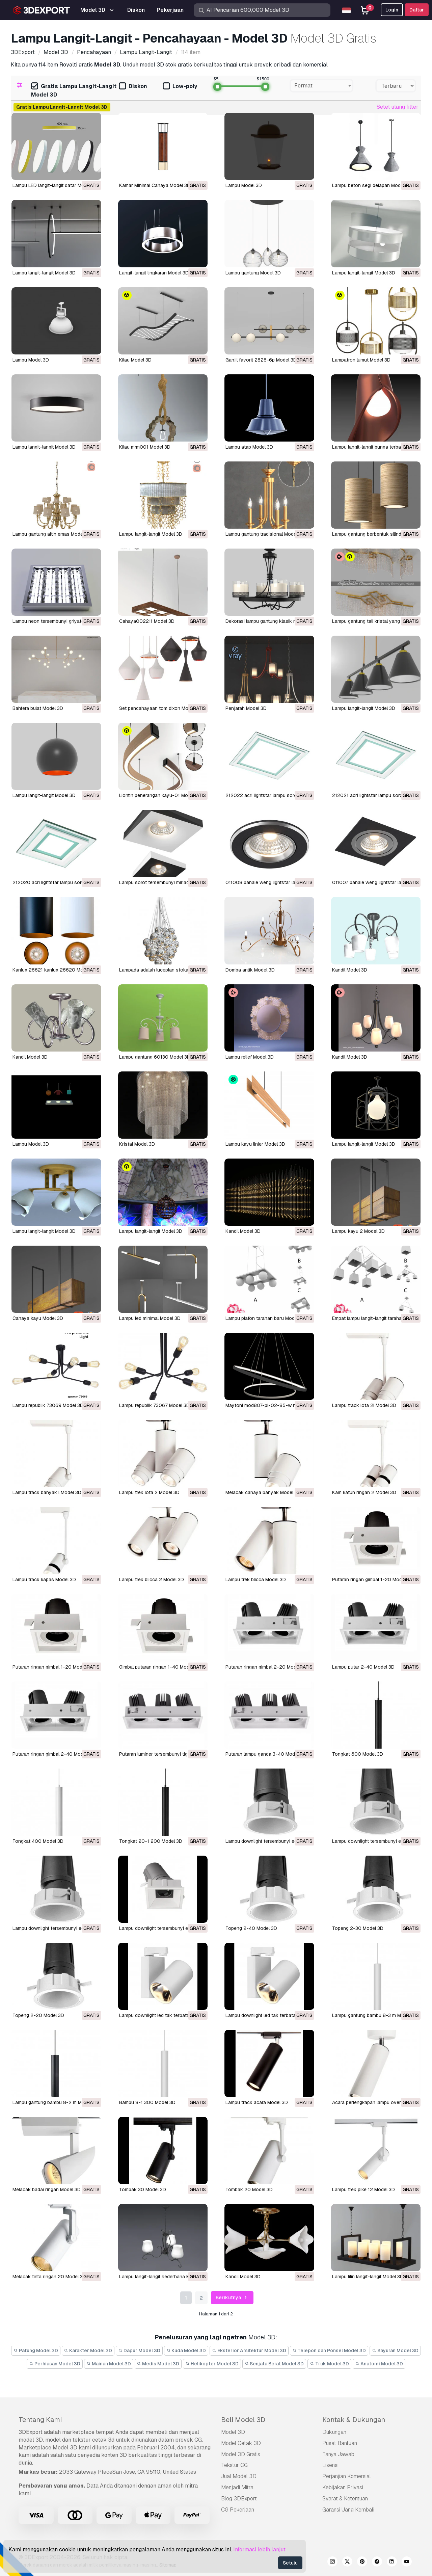 The width and height of the screenshot is (432, 2576). I want to click on Setuju, so click(290, 2563).